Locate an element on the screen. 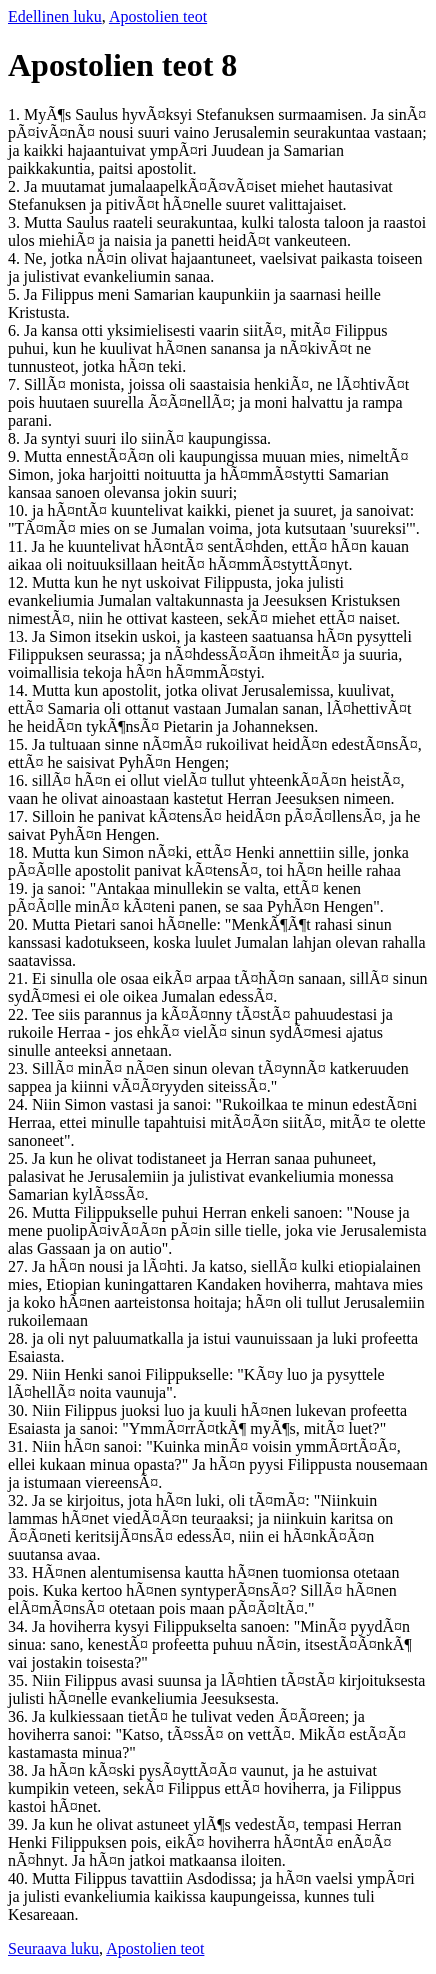 This screenshot has width=436, height=1974. 11. is located at coordinates (19, 546).